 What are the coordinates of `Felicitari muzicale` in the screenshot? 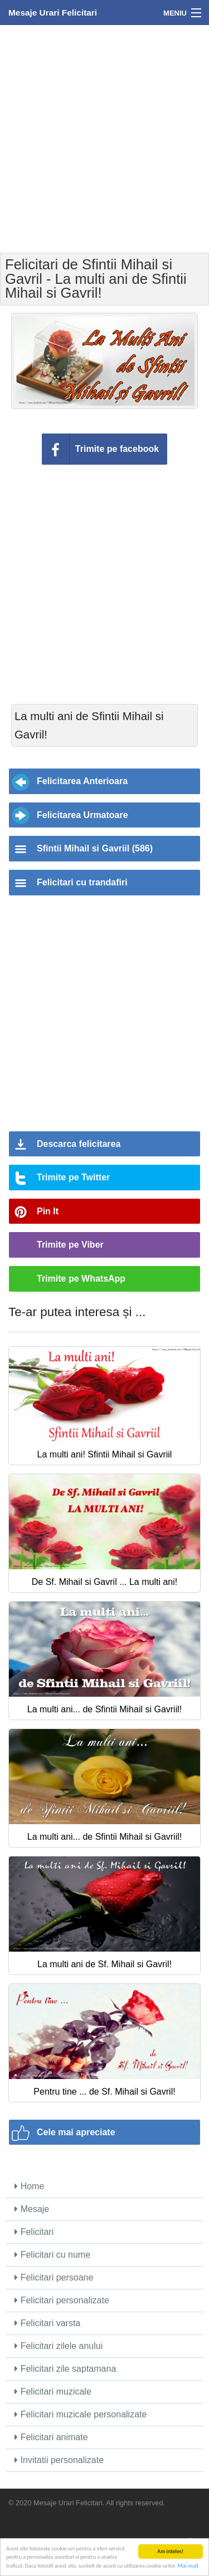 It's located at (52, 2391).